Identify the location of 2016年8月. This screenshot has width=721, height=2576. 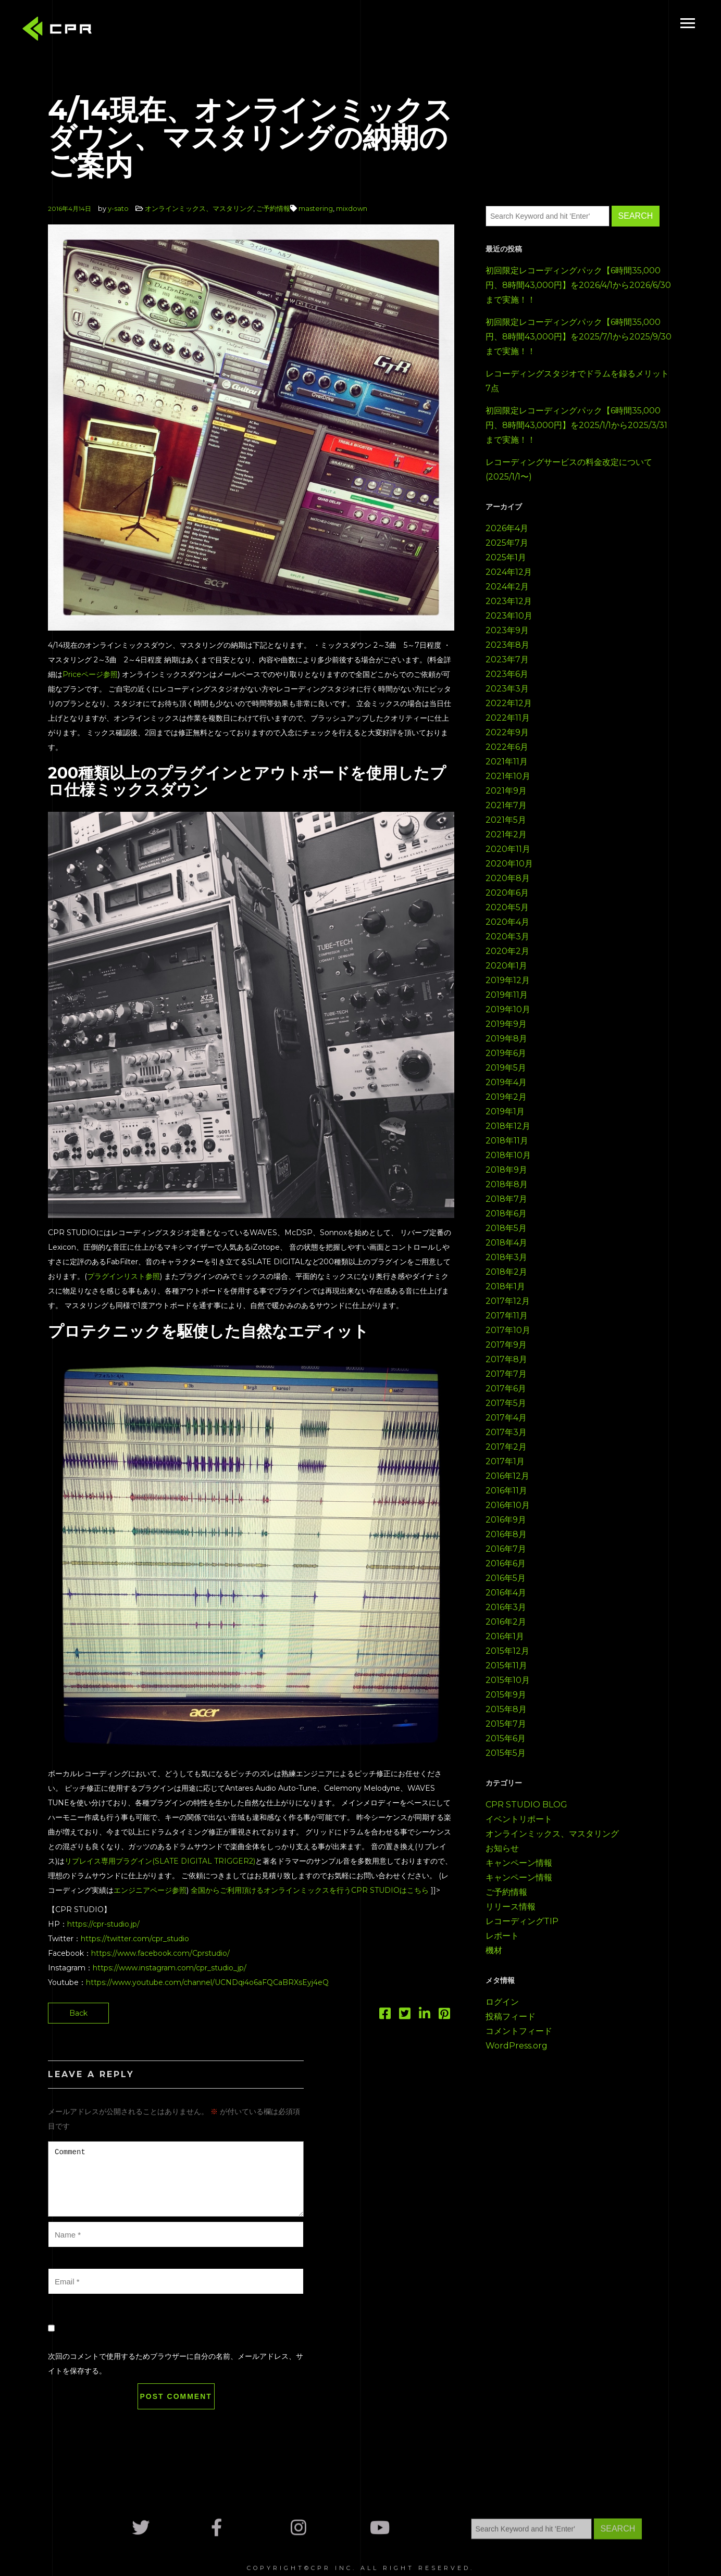
(506, 1534).